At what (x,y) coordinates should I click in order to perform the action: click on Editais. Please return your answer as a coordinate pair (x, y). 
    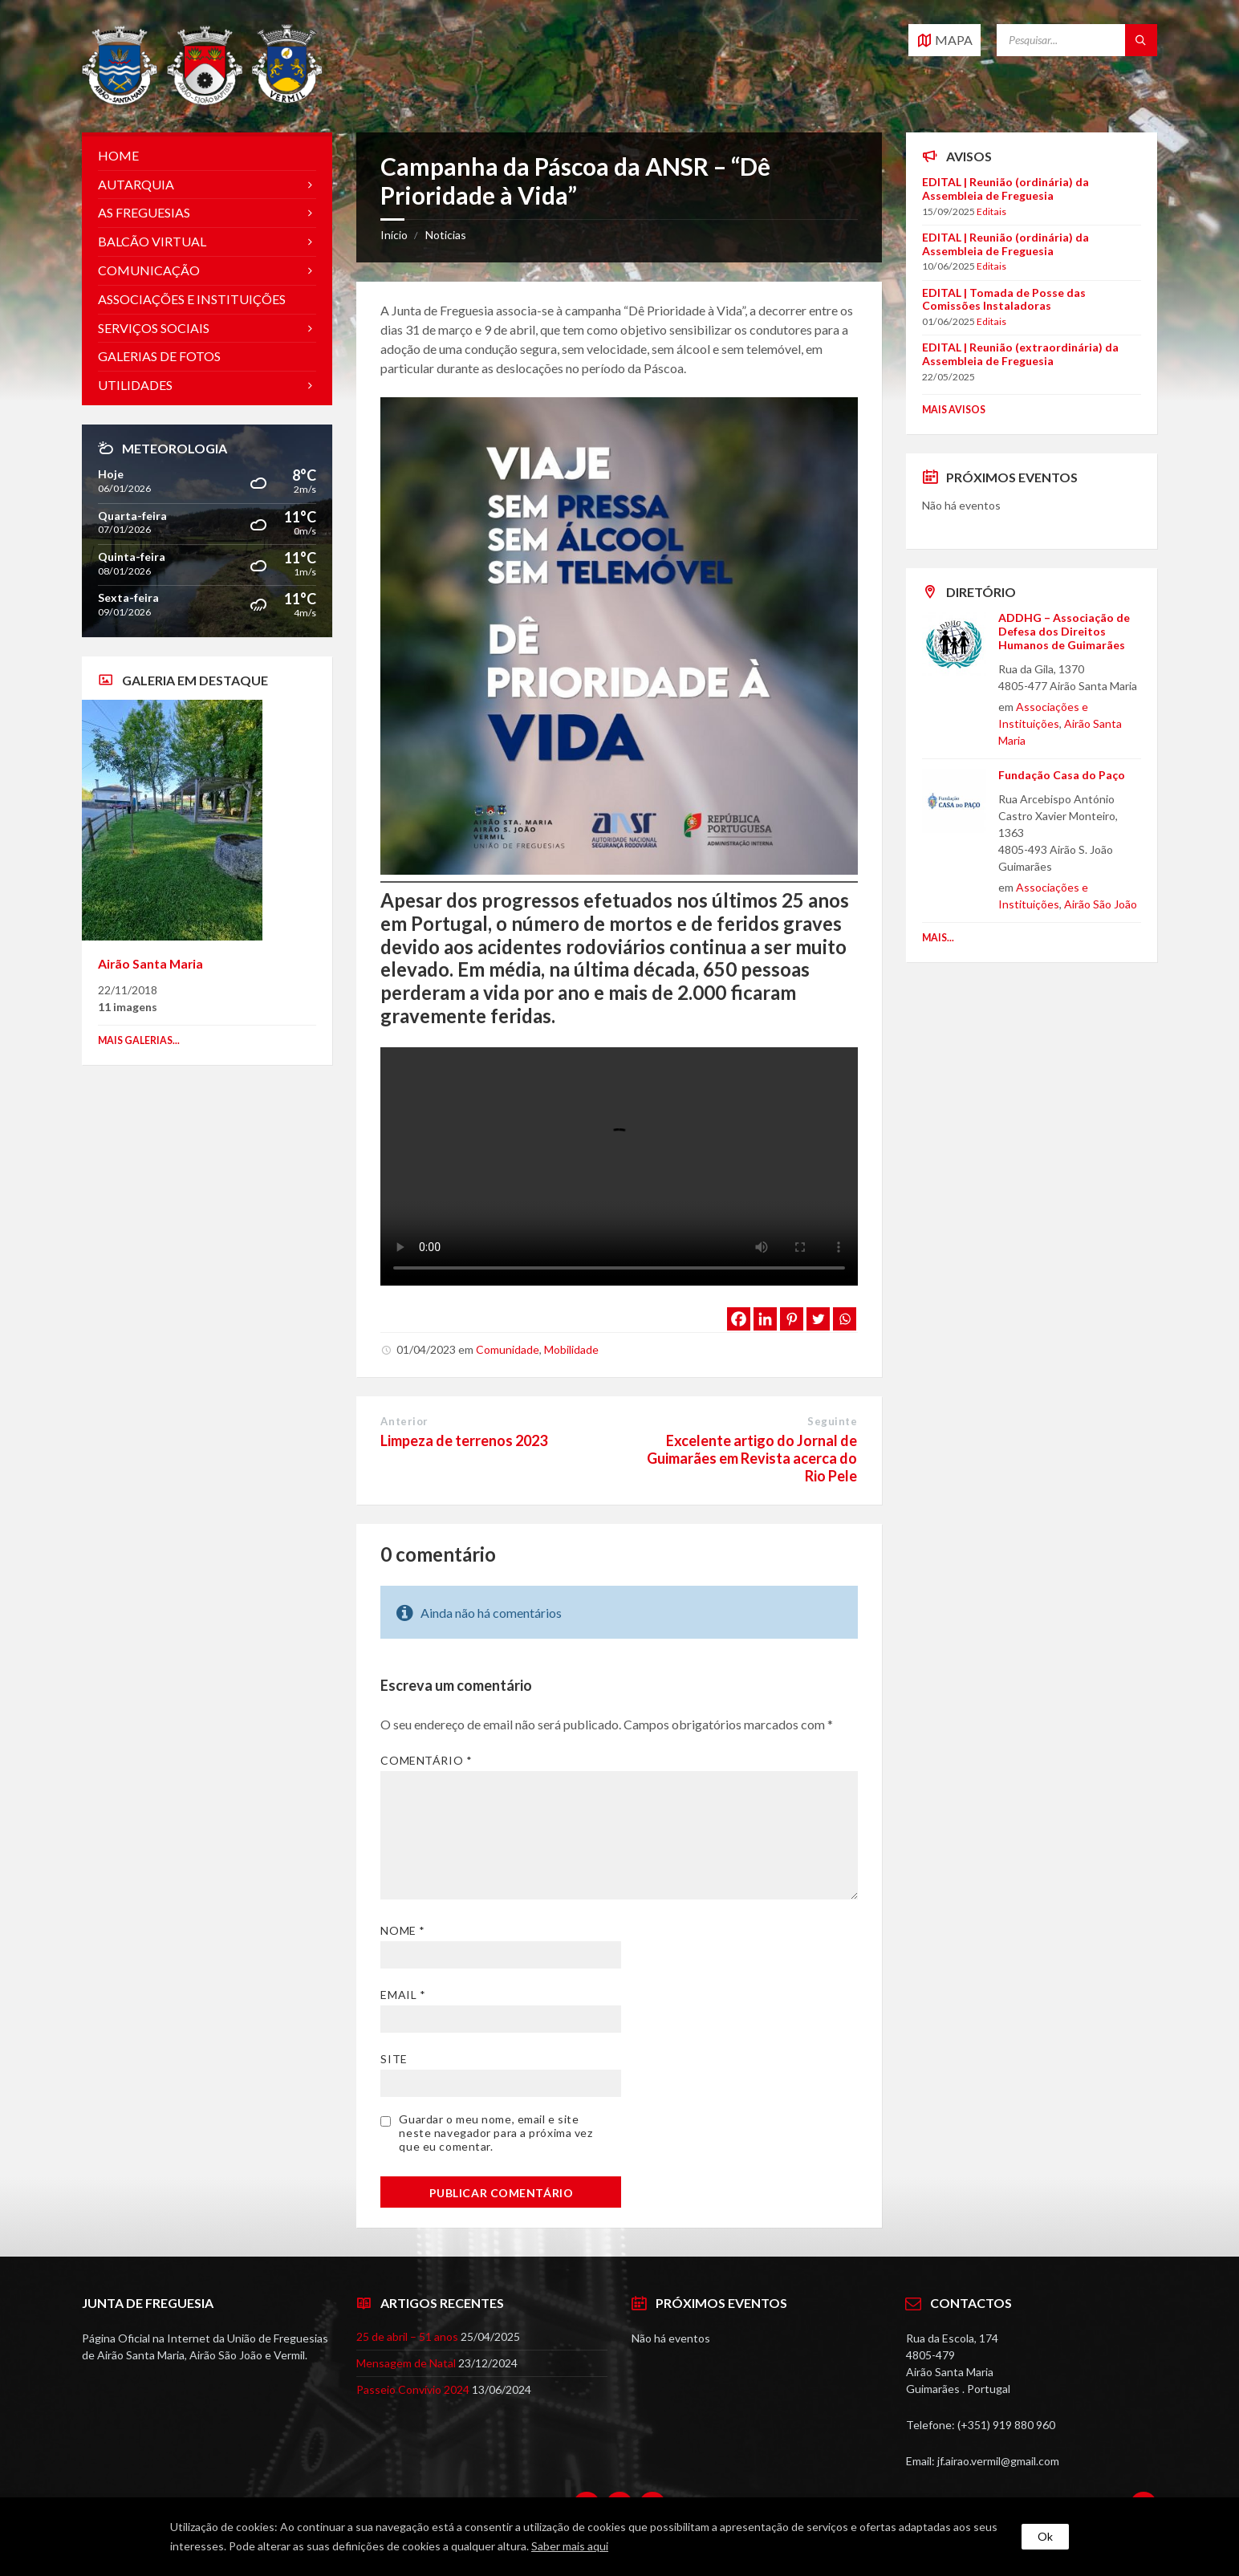
    Looking at the image, I should click on (991, 211).